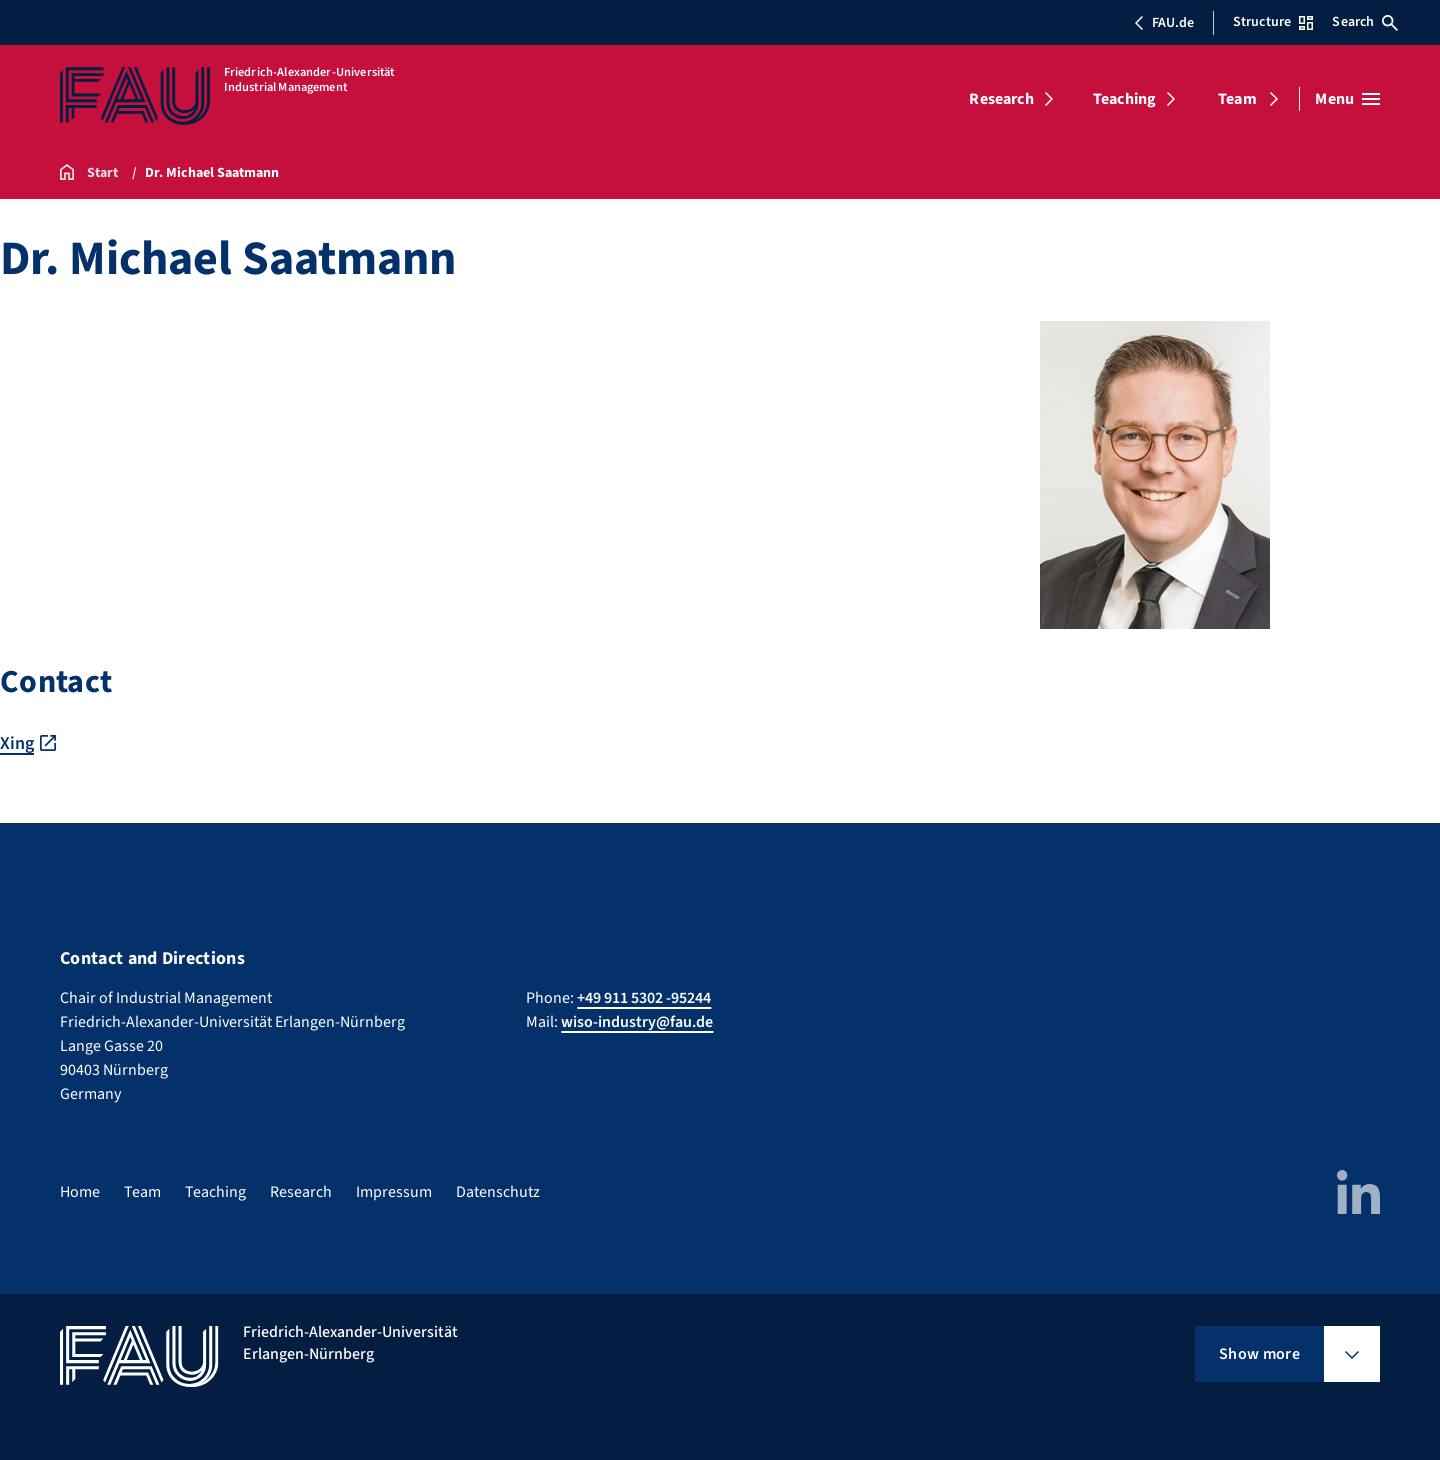 The width and height of the screenshot is (1440, 1460). Describe the element at coordinates (1347, 99) in the screenshot. I see `[Open menu]` at that location.